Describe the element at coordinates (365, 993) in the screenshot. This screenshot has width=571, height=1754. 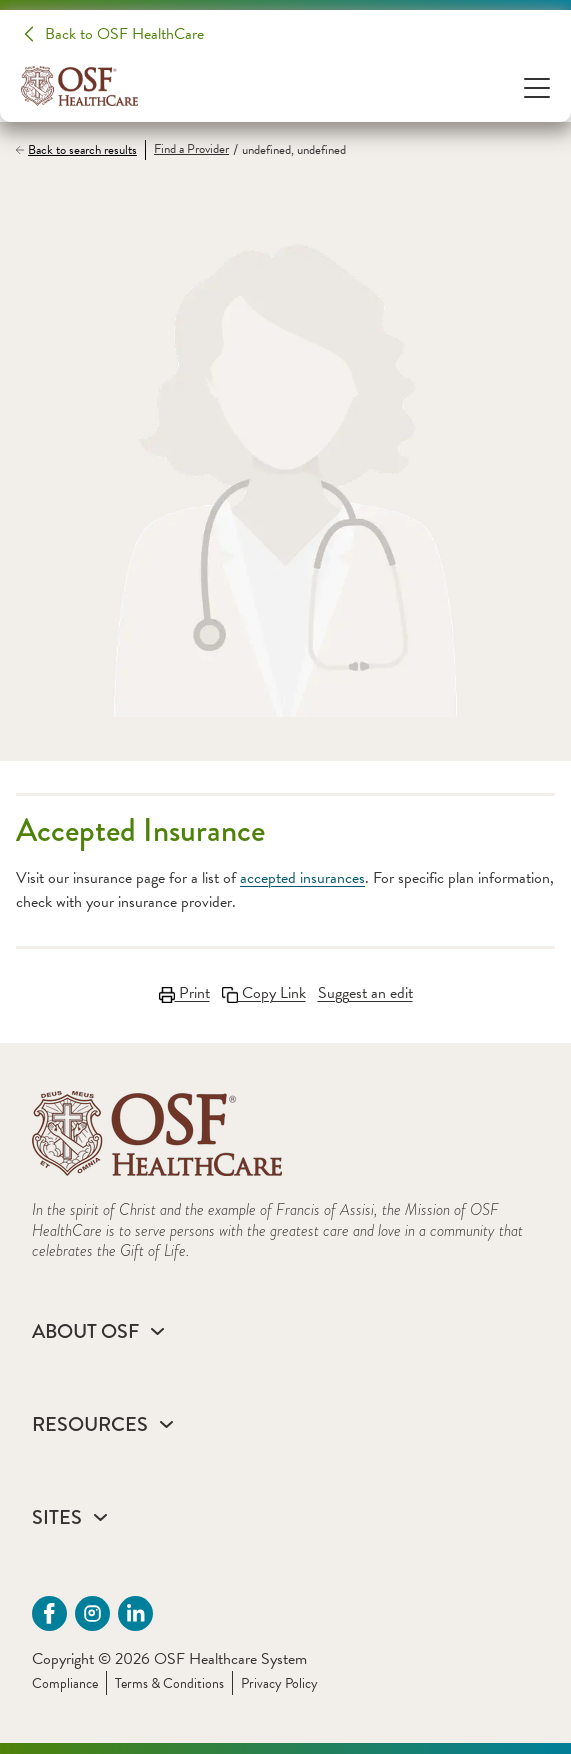
I see `Suggest an edit` at that location.